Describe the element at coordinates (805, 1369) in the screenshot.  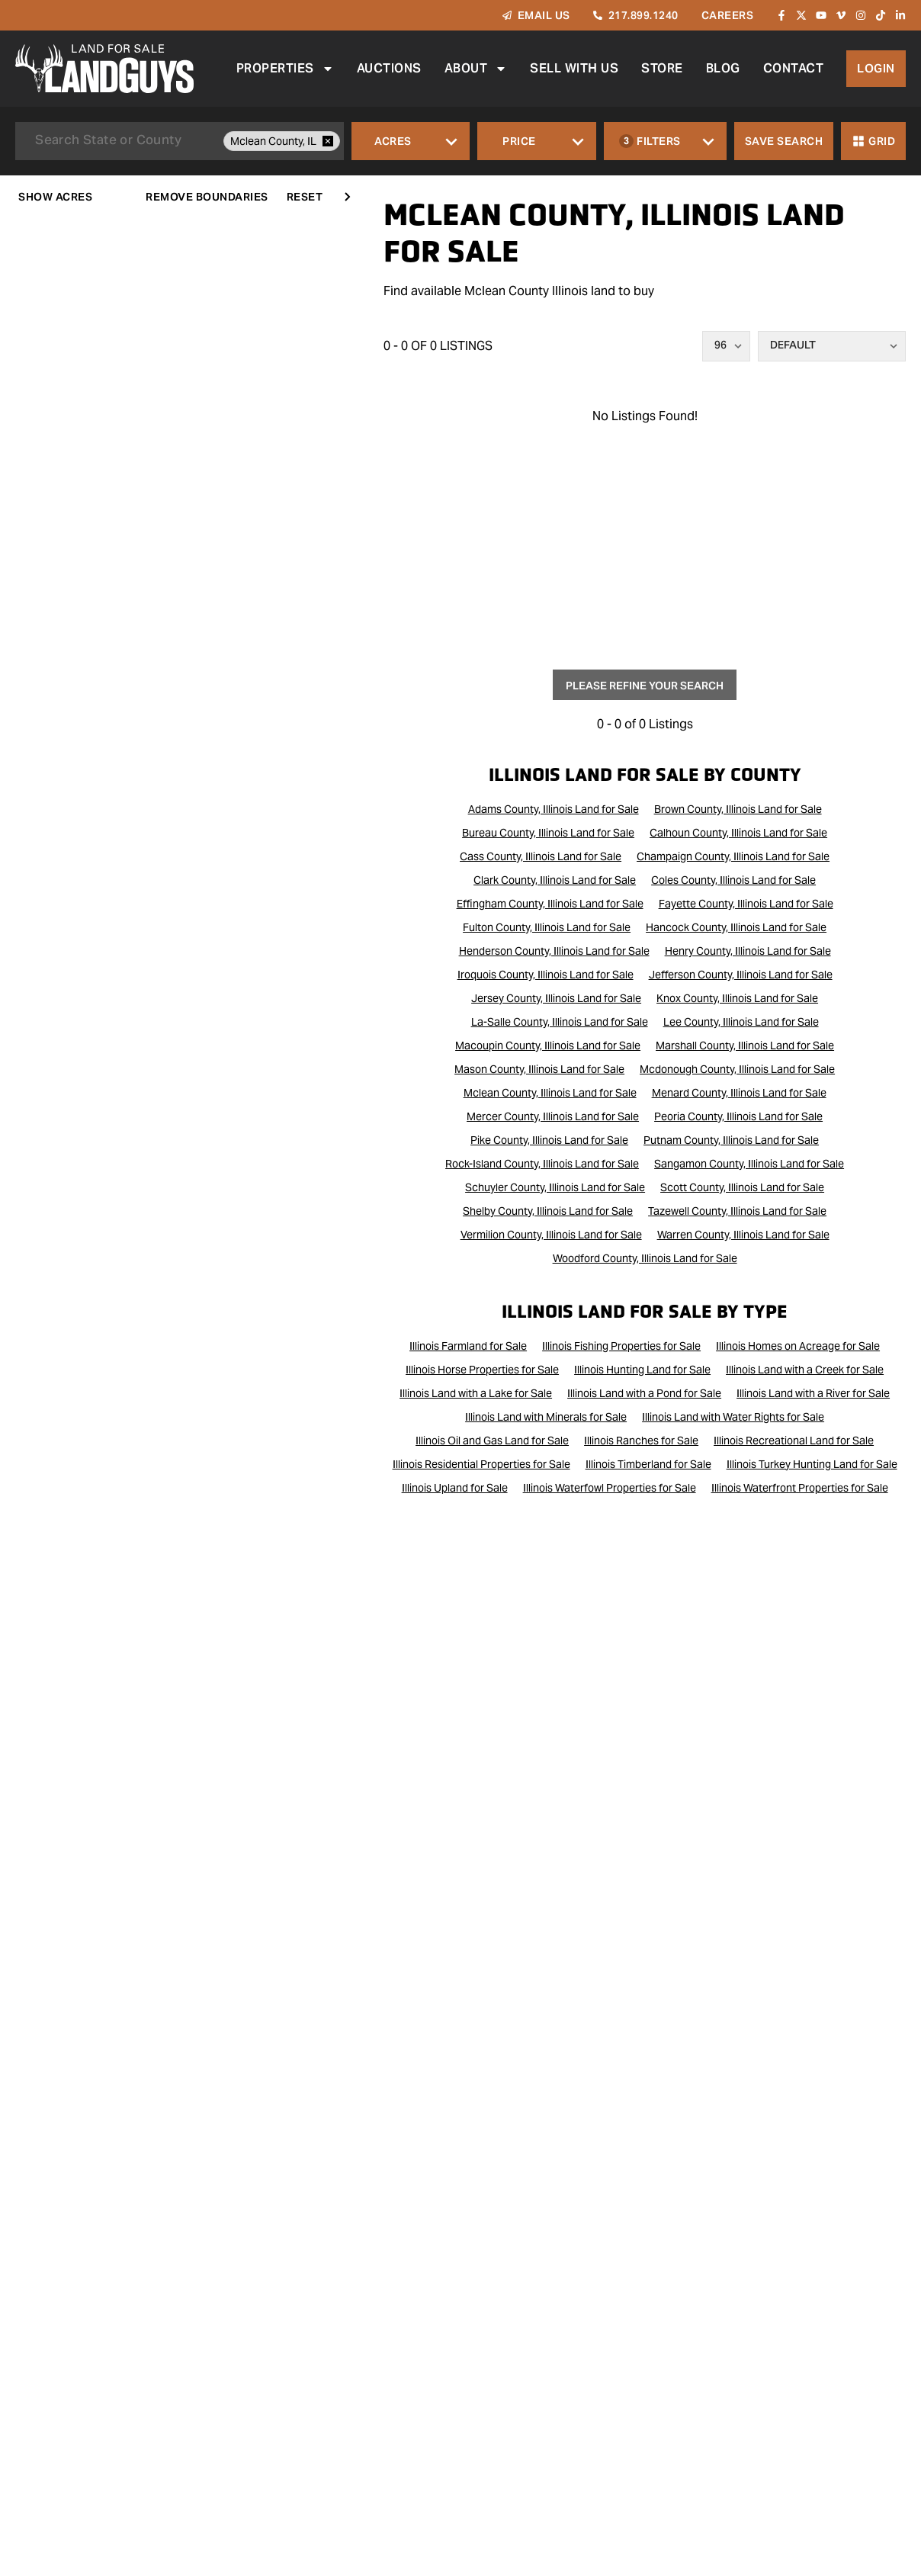
I see `Illinois Land with a Creek for Sale` at that location.